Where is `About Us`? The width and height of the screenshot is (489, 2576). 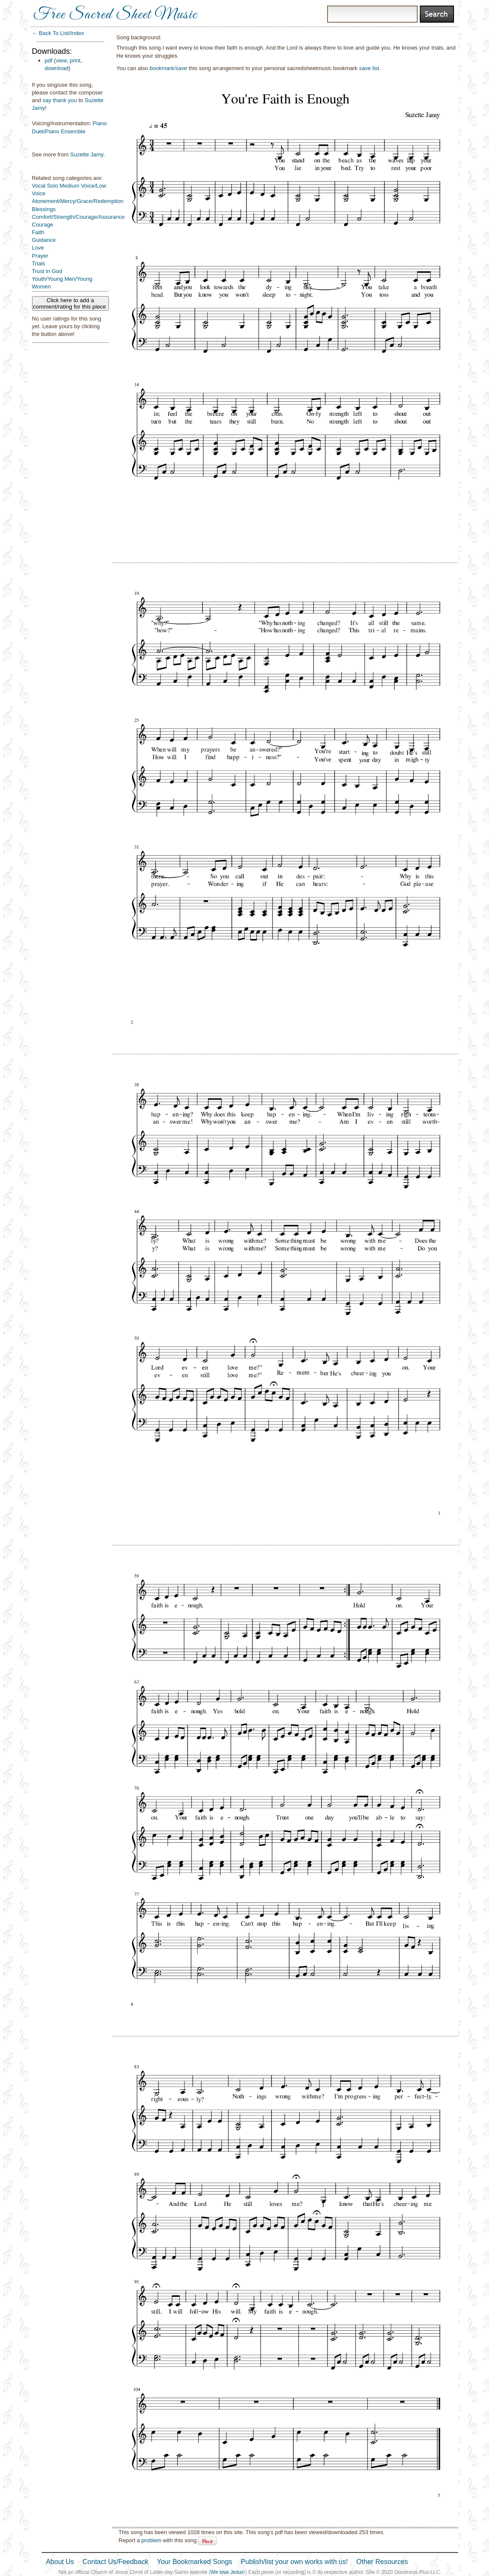 About Us is located at coordinates (60, 2561).